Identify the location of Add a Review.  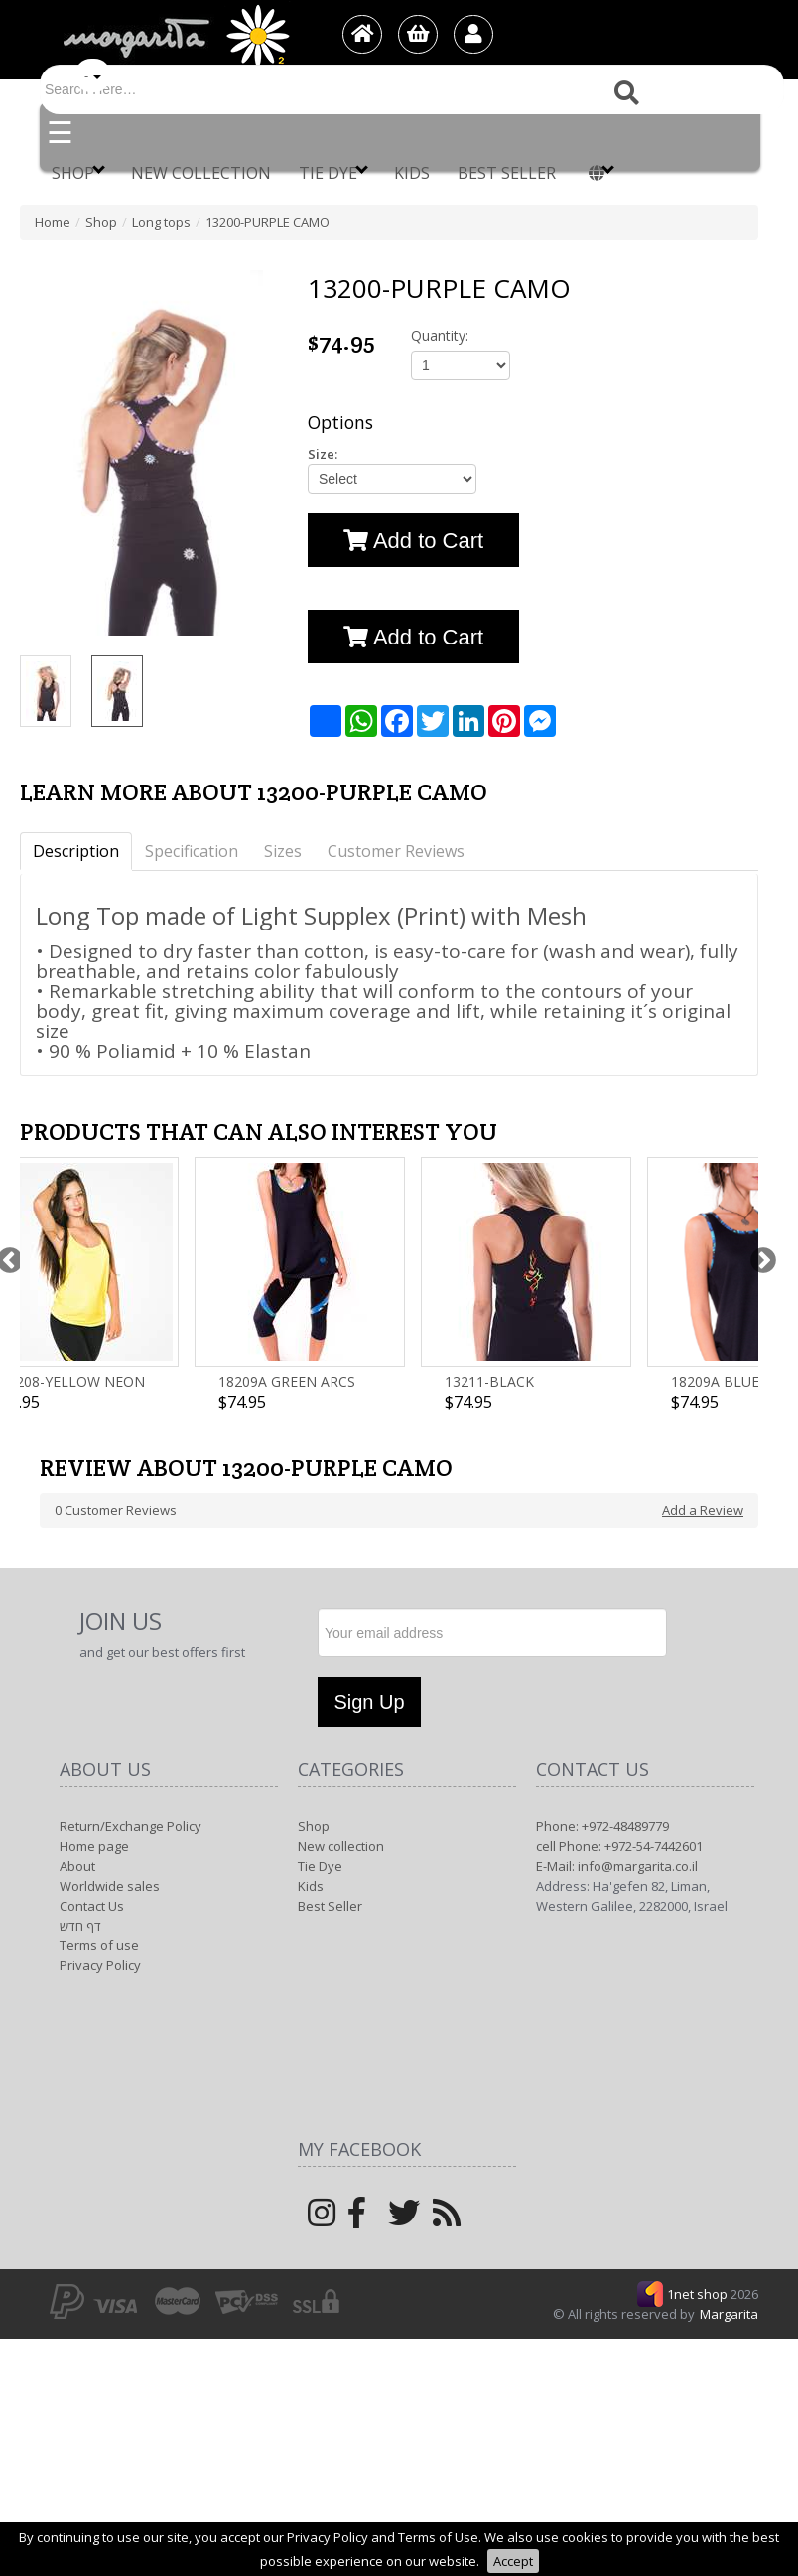
(702, 1510).